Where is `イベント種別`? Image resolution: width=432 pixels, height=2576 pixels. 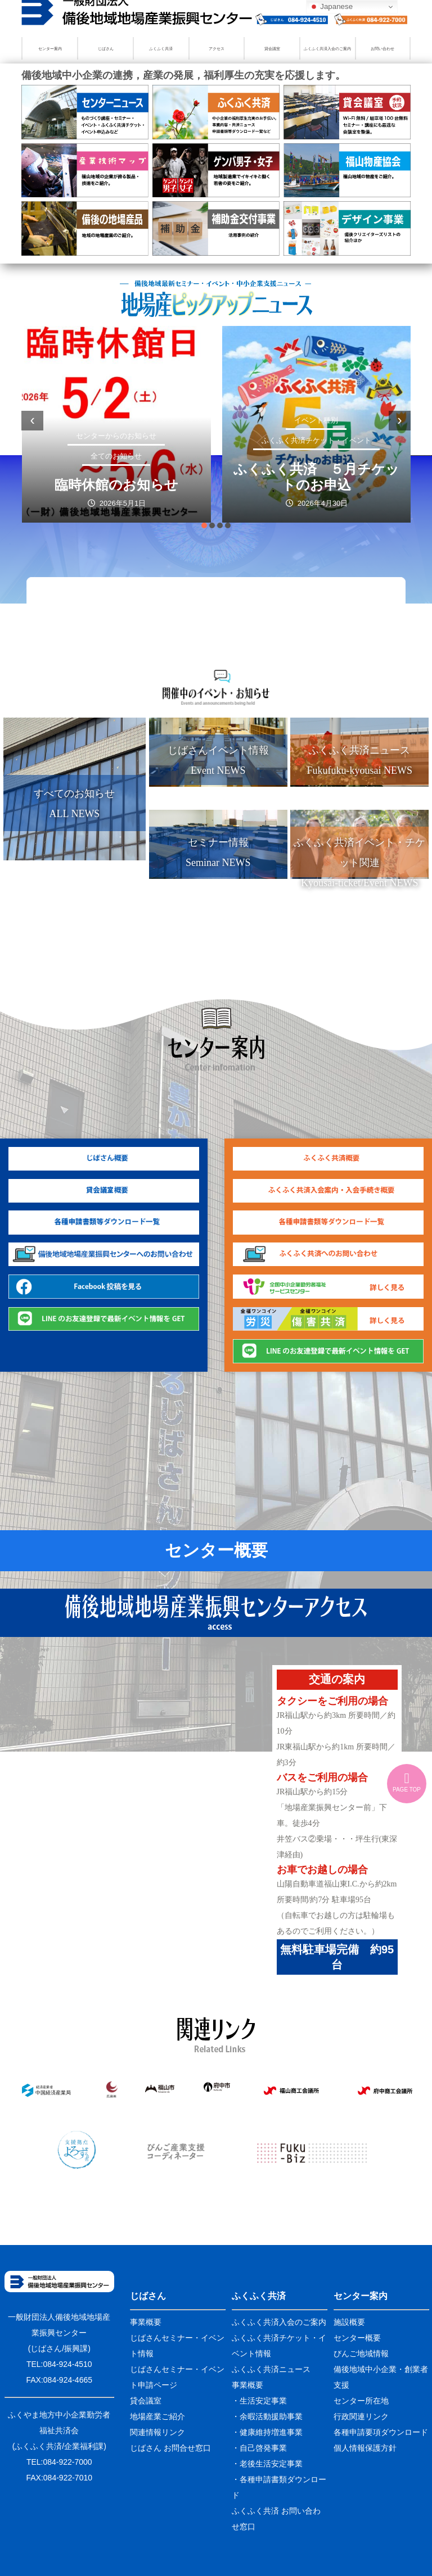
イベント種別 is located at coordinates (317, 420).